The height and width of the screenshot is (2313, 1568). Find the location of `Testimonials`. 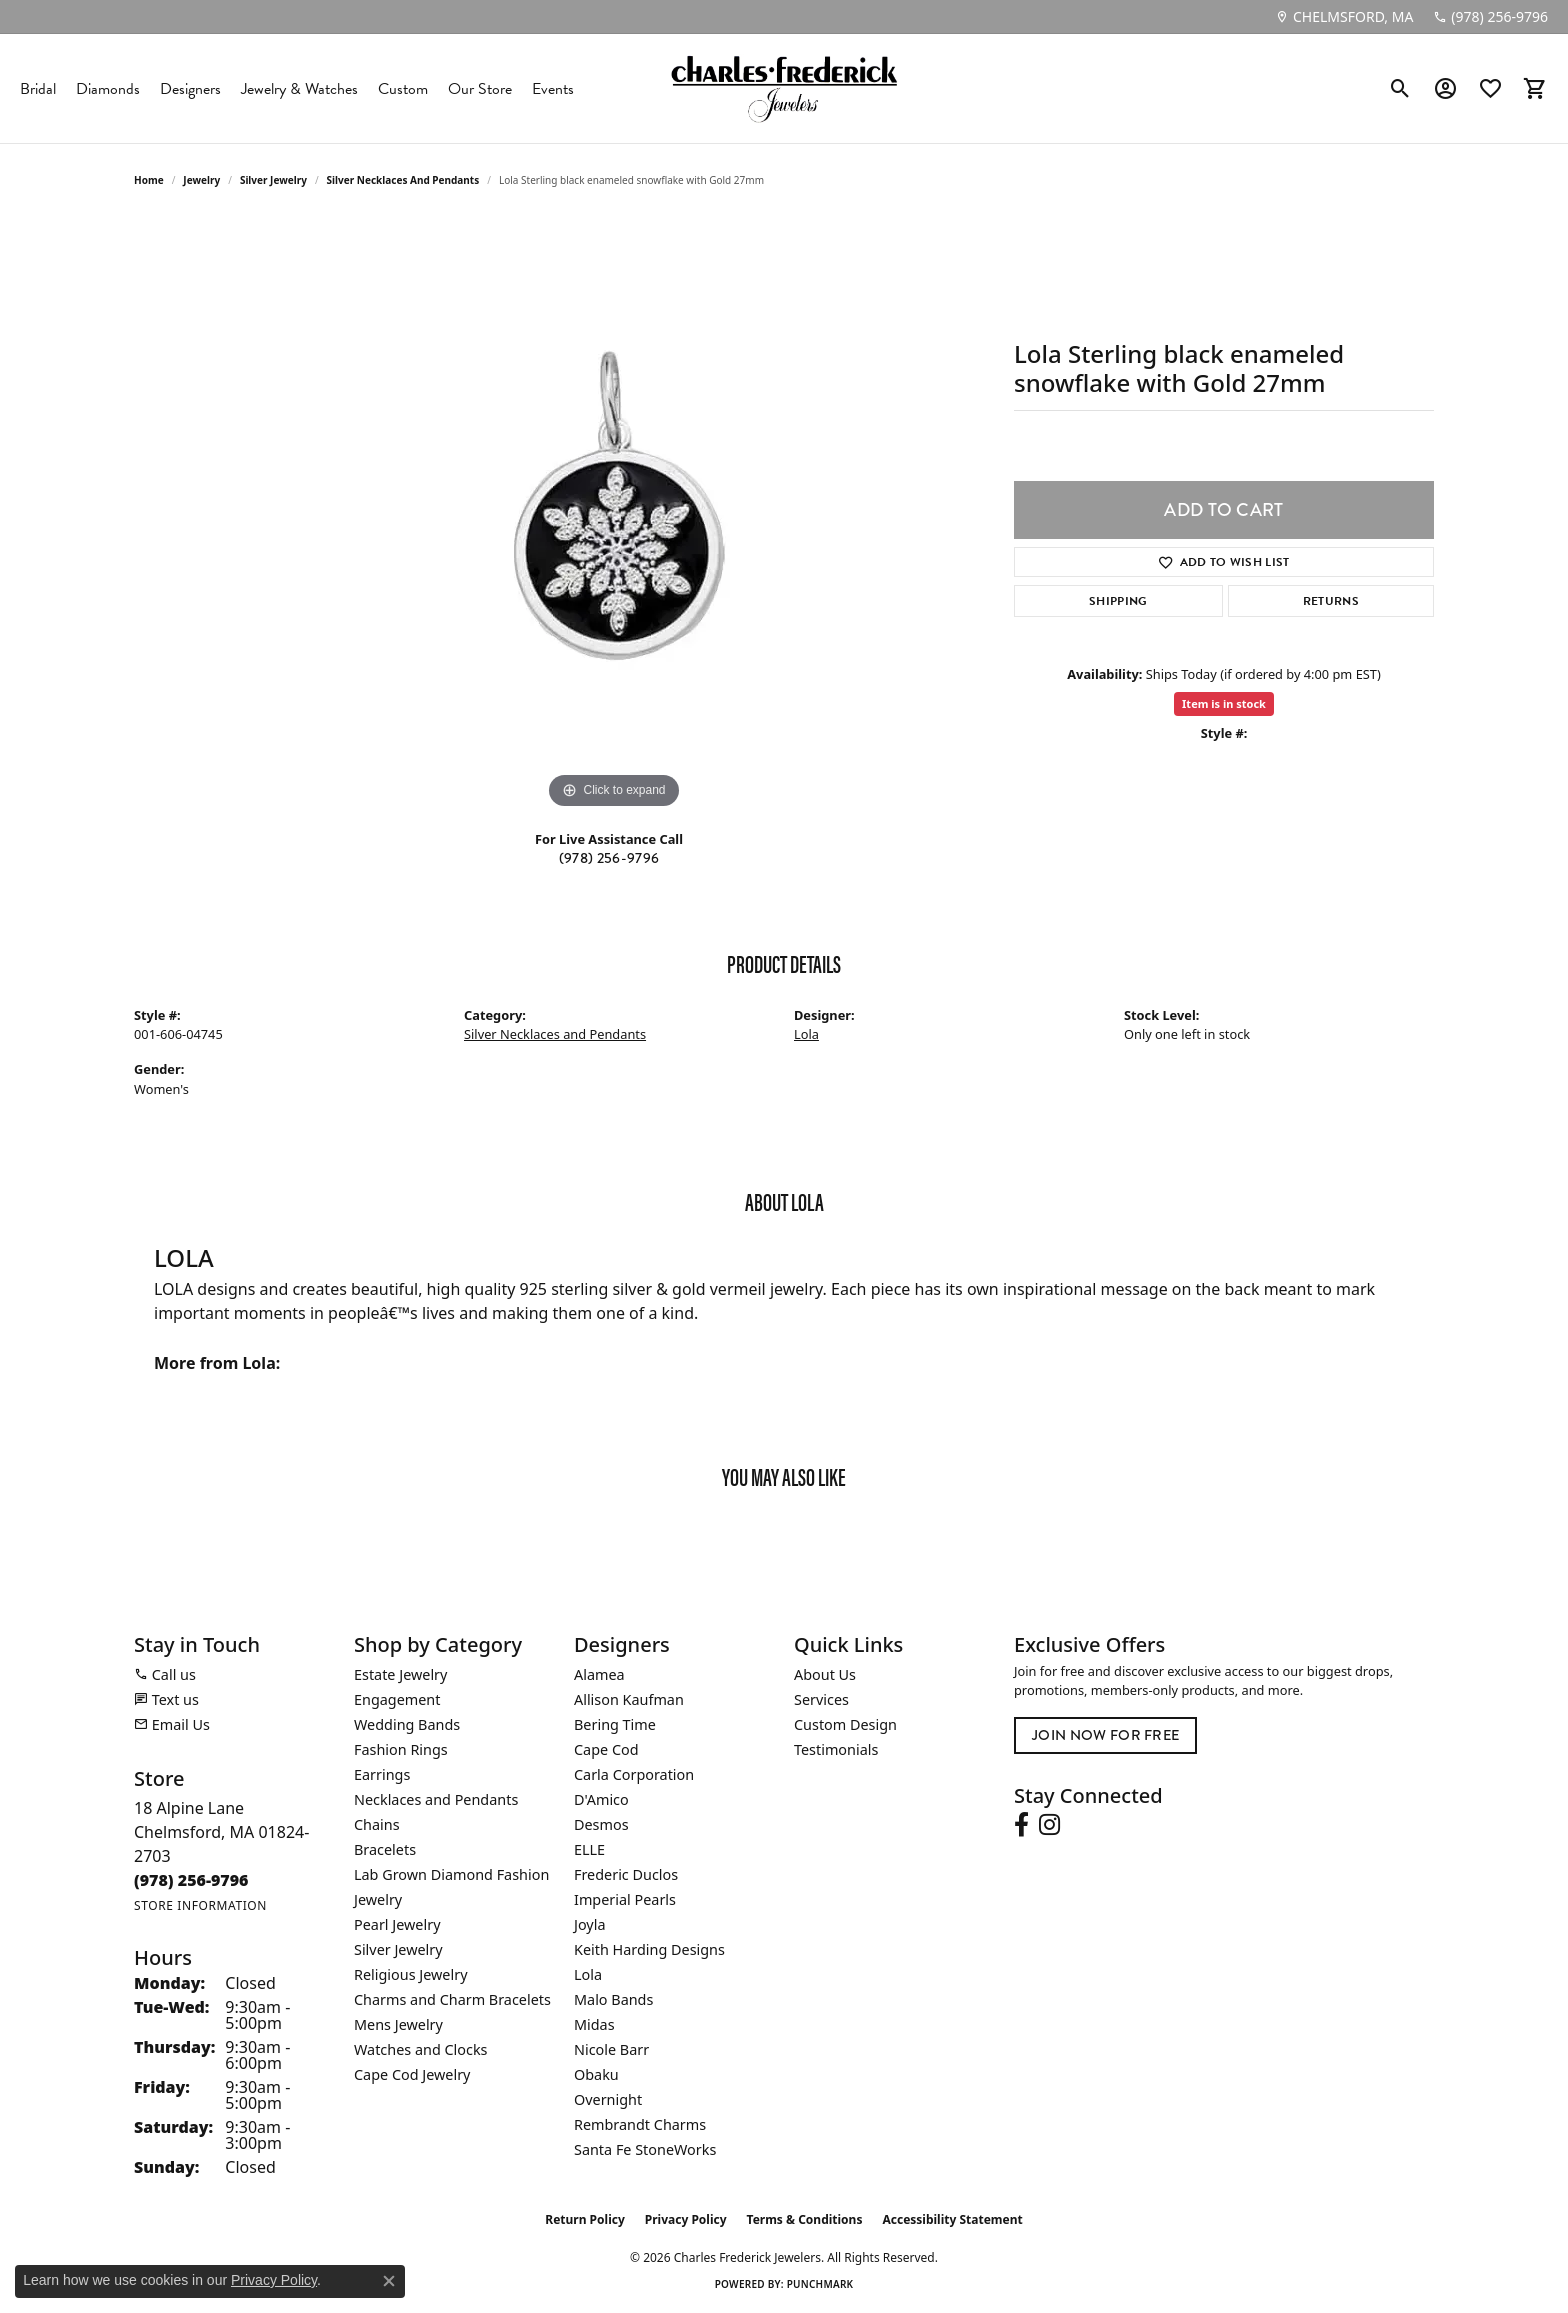

Testimonials is located at coordinates (836, 1749).